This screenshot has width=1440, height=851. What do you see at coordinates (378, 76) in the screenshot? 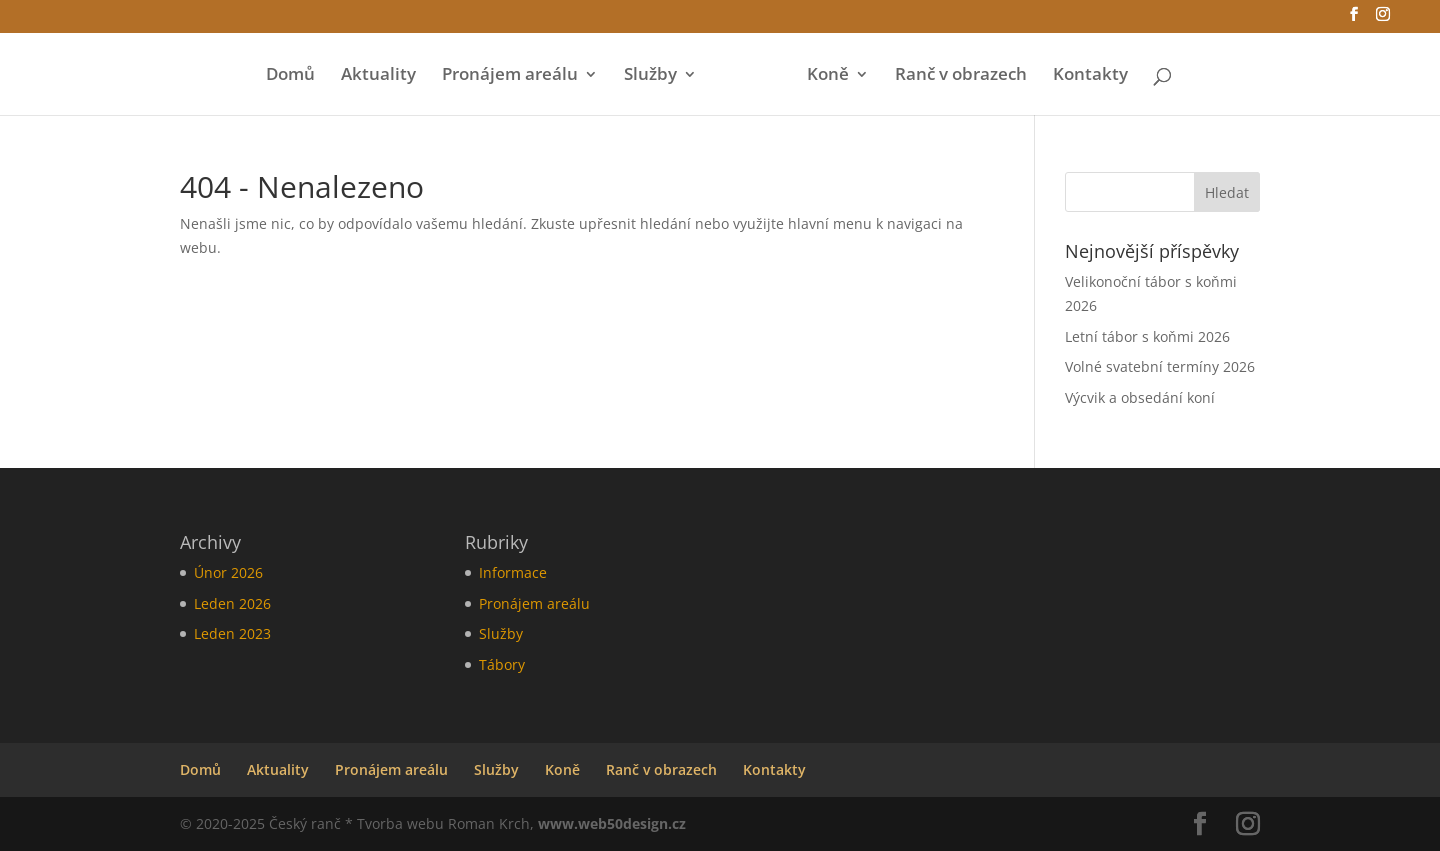
I see `Aktuality` at bounding box center [378, 76].